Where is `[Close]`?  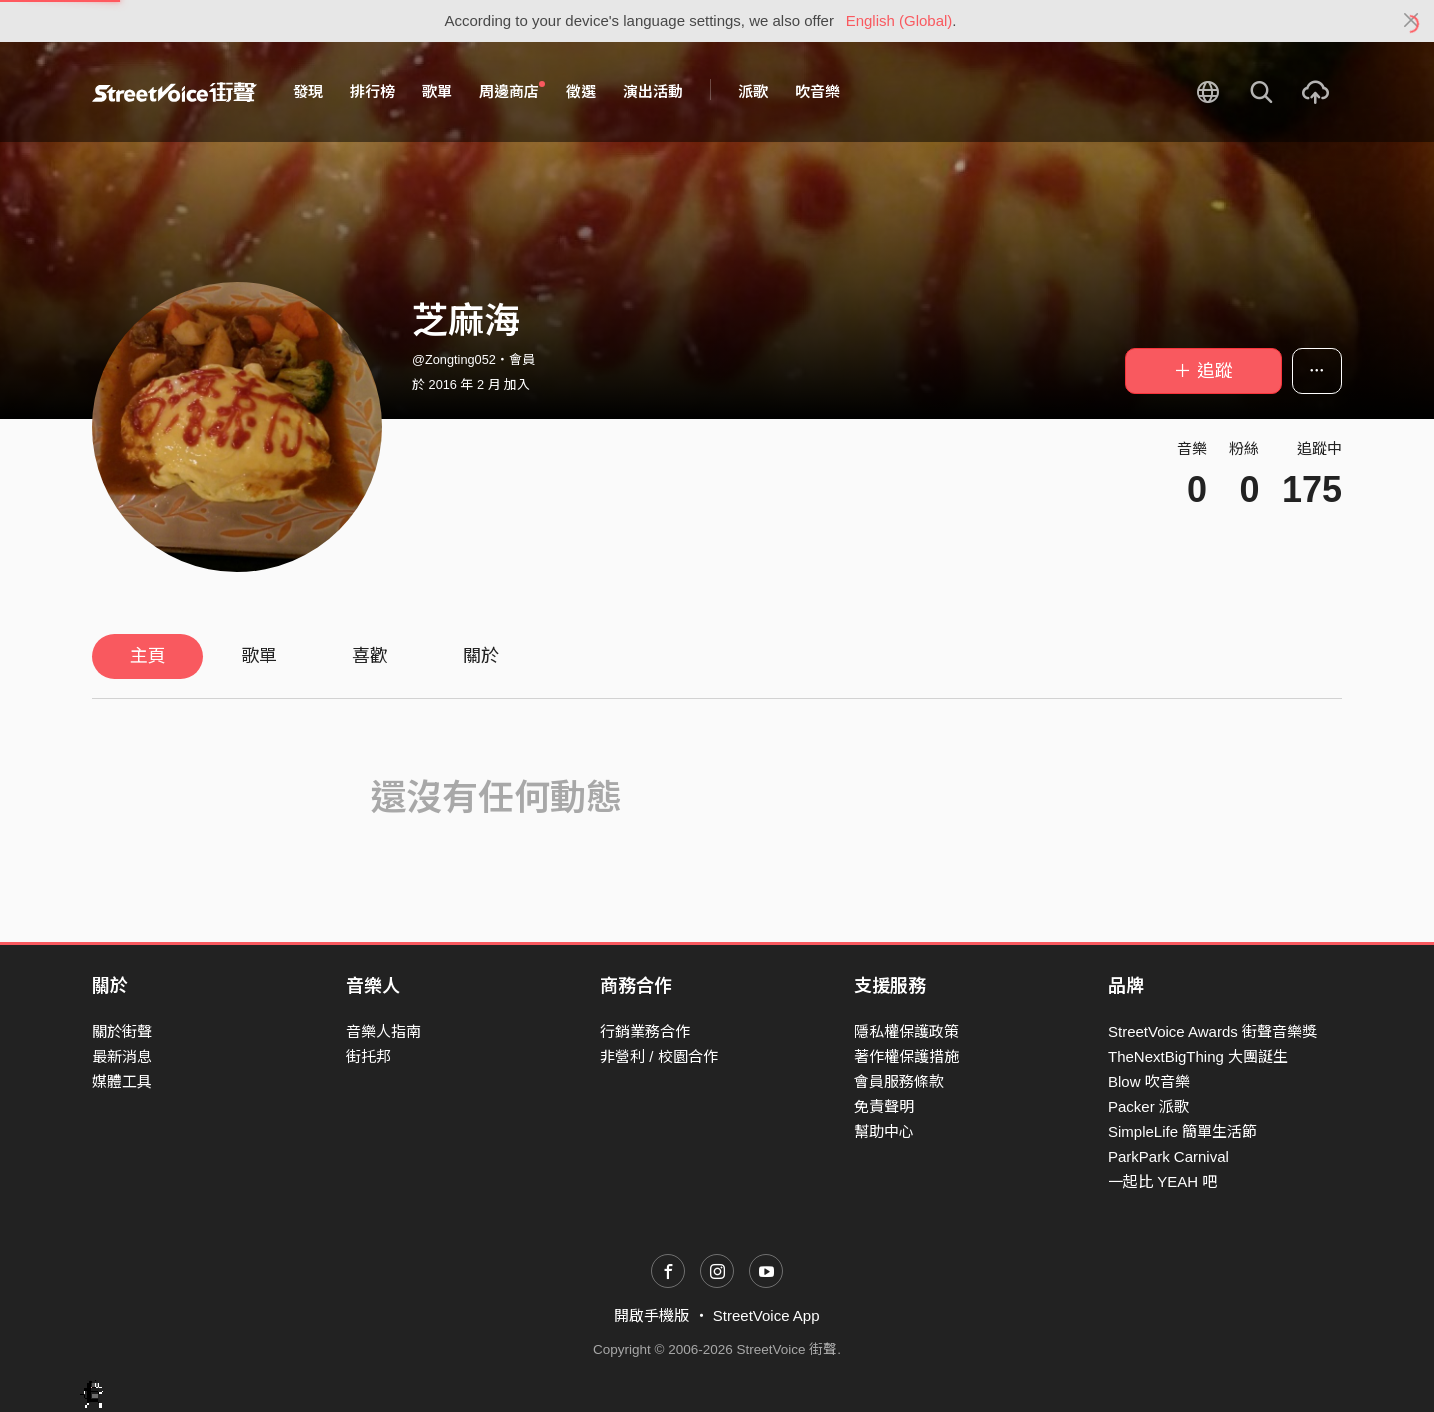
[Close] is located at coordinates (1411, 21).